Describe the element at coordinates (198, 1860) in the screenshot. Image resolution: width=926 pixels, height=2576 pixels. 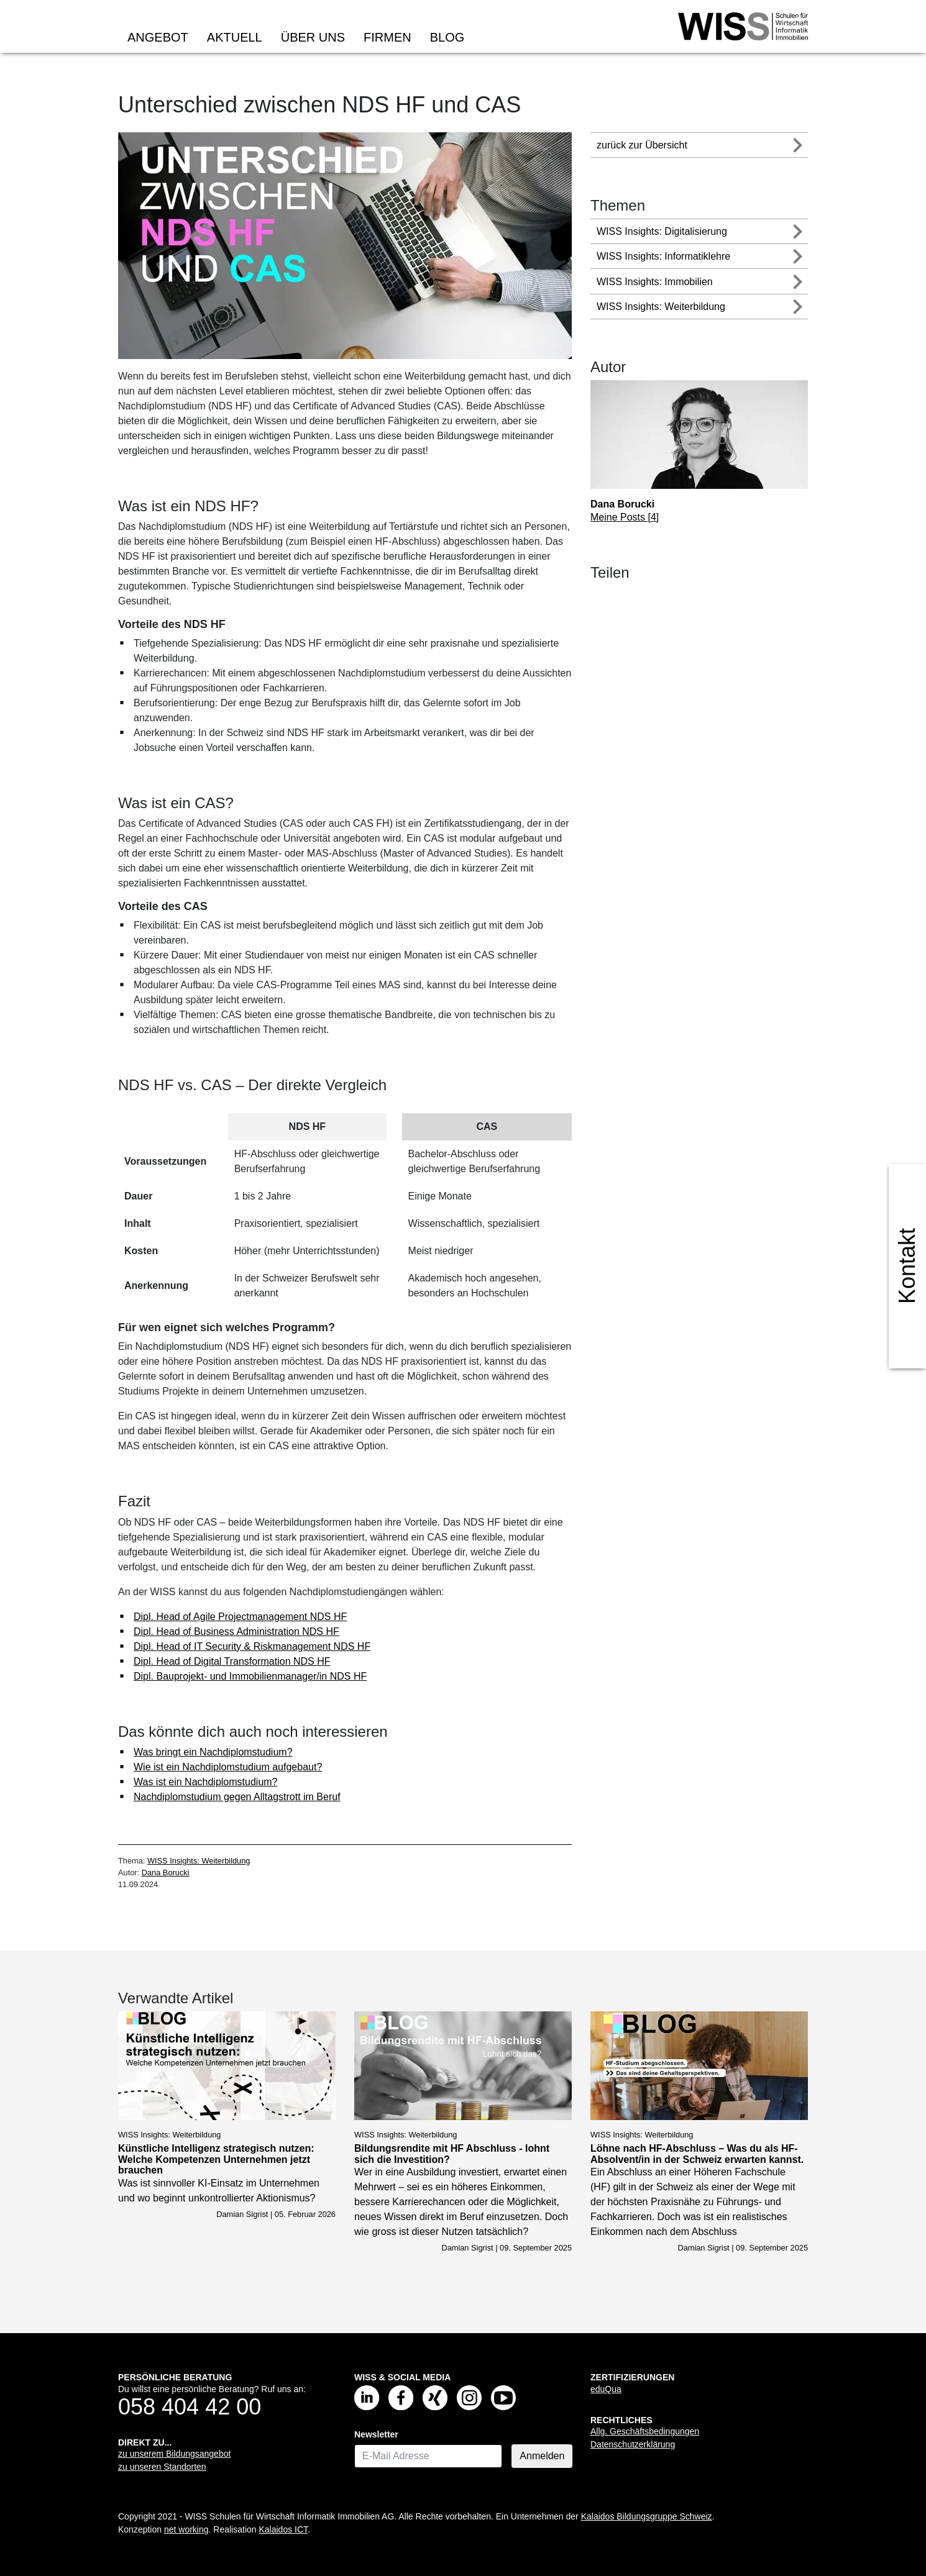
I see `WISS Insights: Weiterbildung` at that location.